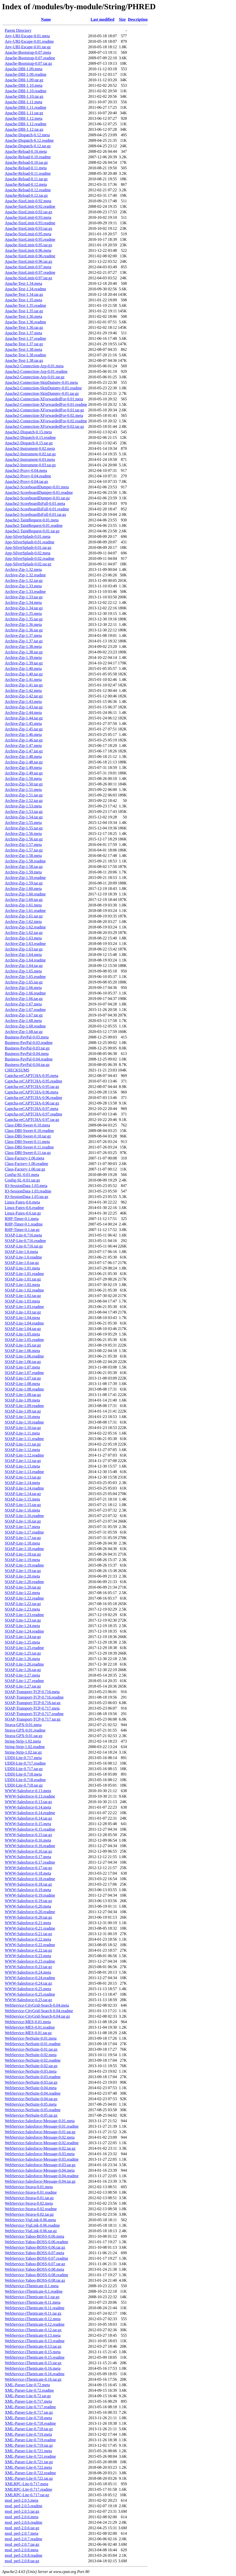 This screenshot has width=236, height=2576. I want to click on WebService-MES-0.01.meta, so click(28, 2022).